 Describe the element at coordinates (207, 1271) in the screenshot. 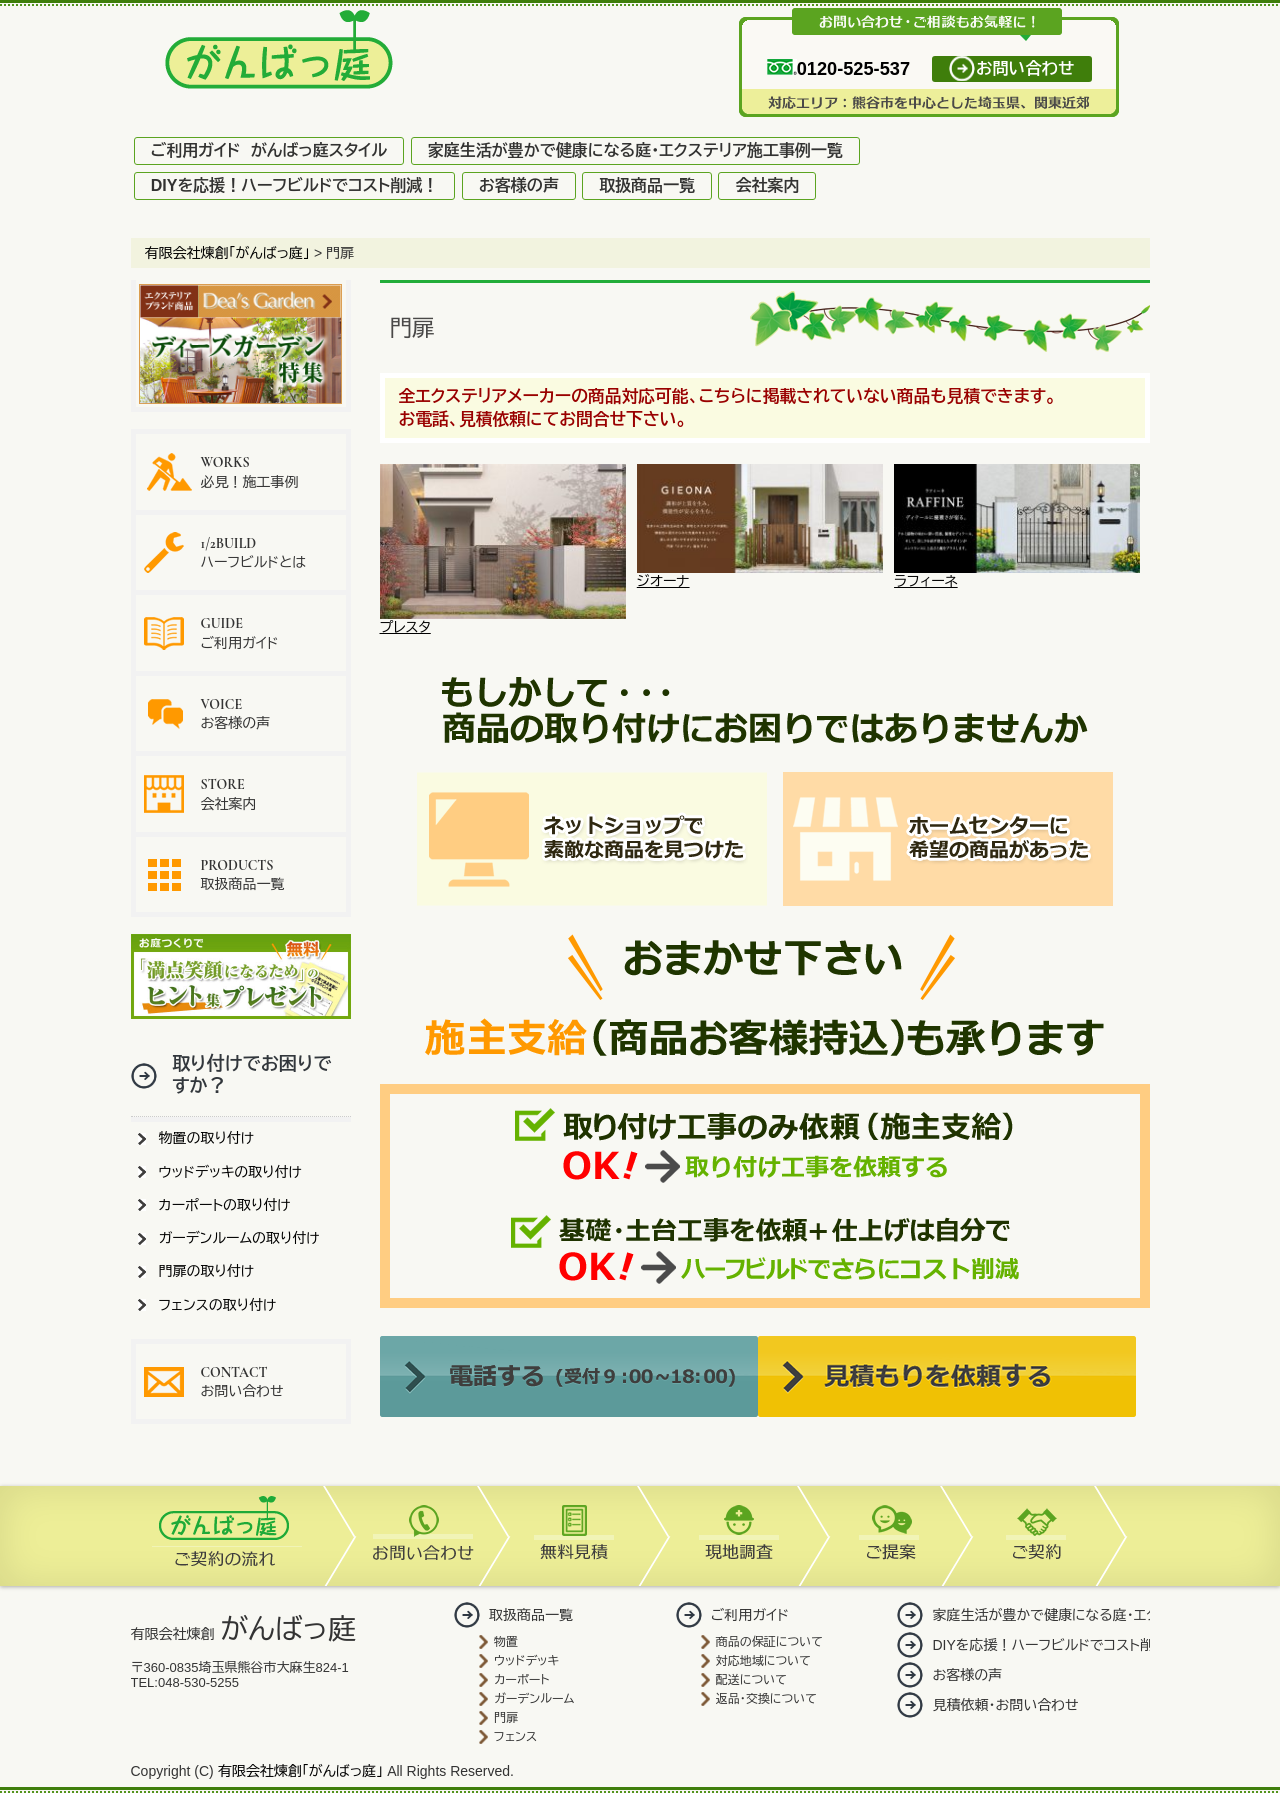

I see `門扉の取り付け` at that location.